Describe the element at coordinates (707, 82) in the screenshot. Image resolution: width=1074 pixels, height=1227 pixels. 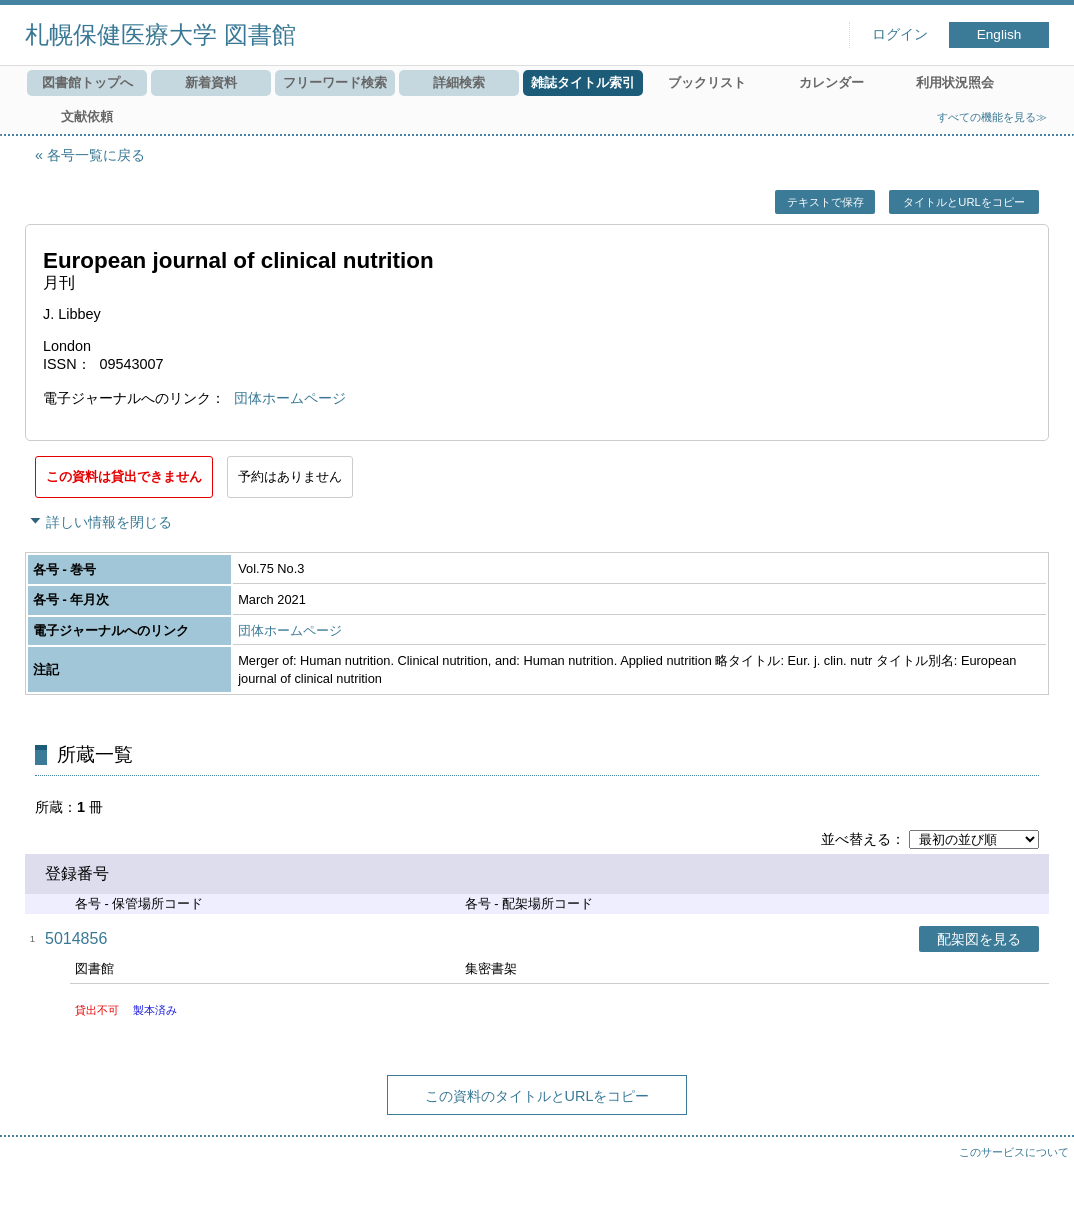
I see `ブックリスト` at that location.